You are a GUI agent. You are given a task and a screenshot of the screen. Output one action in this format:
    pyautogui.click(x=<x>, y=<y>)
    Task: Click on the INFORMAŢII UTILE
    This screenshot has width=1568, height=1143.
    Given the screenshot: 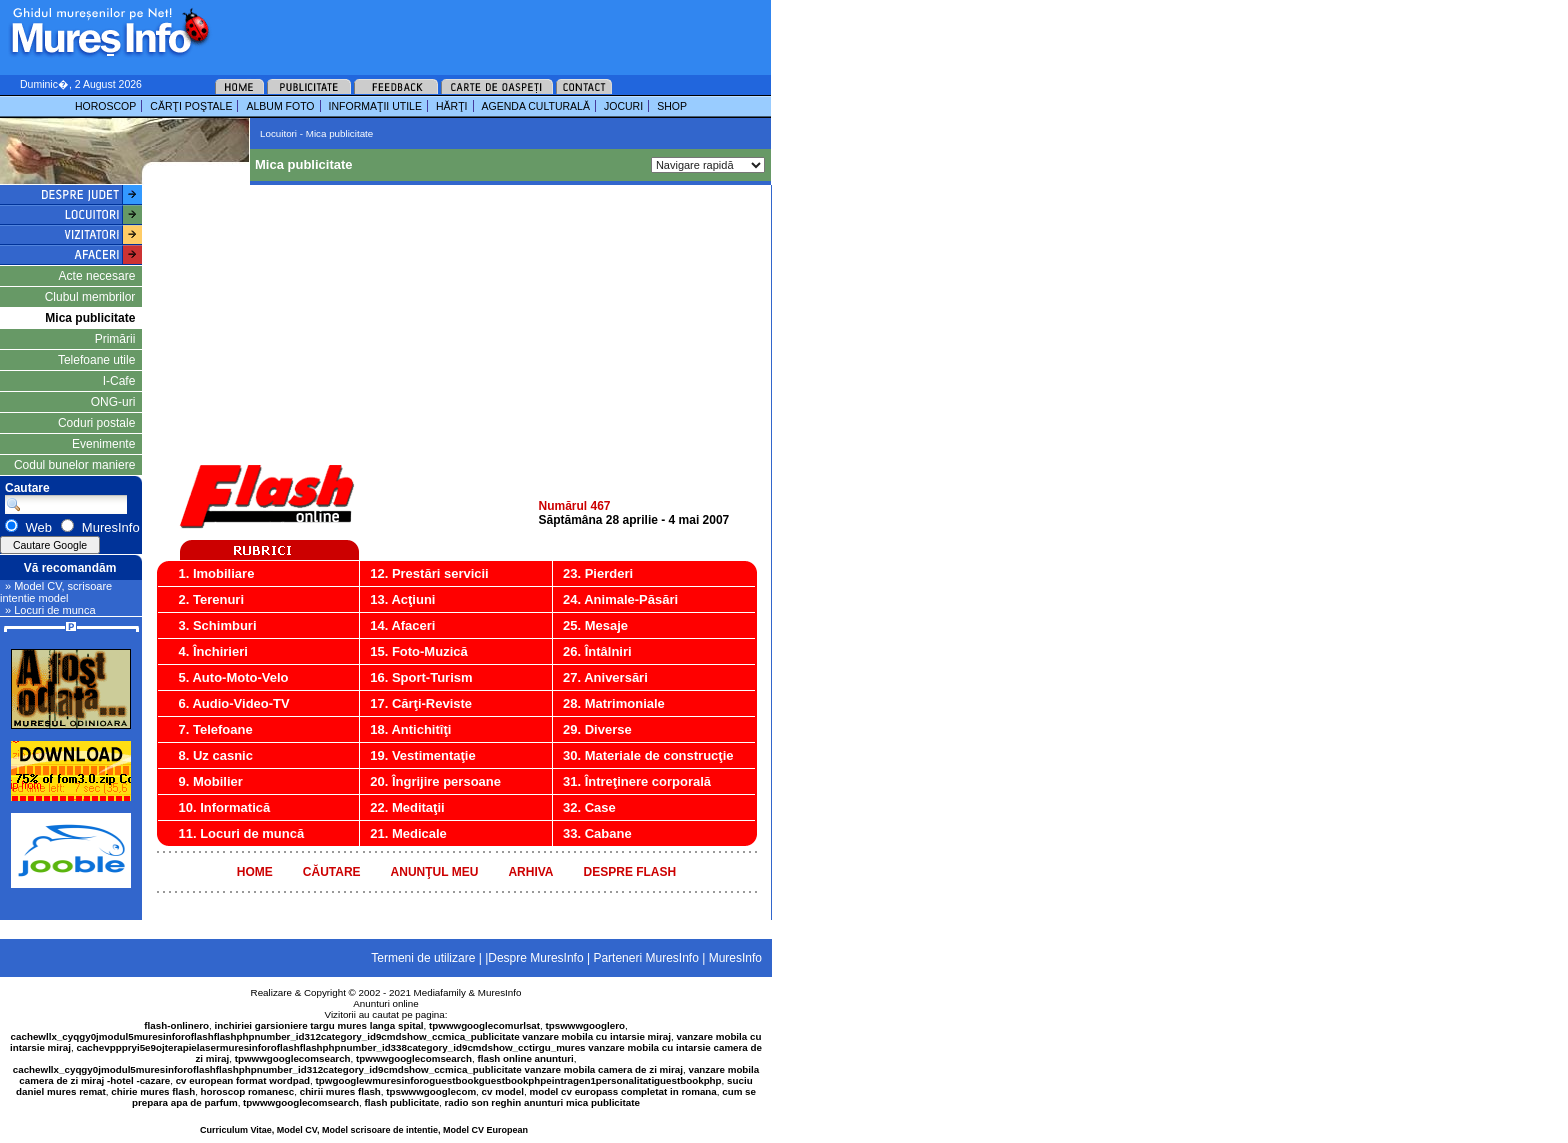 What is the action you would take?
    pyautogui.click(x=375, y=106)
    